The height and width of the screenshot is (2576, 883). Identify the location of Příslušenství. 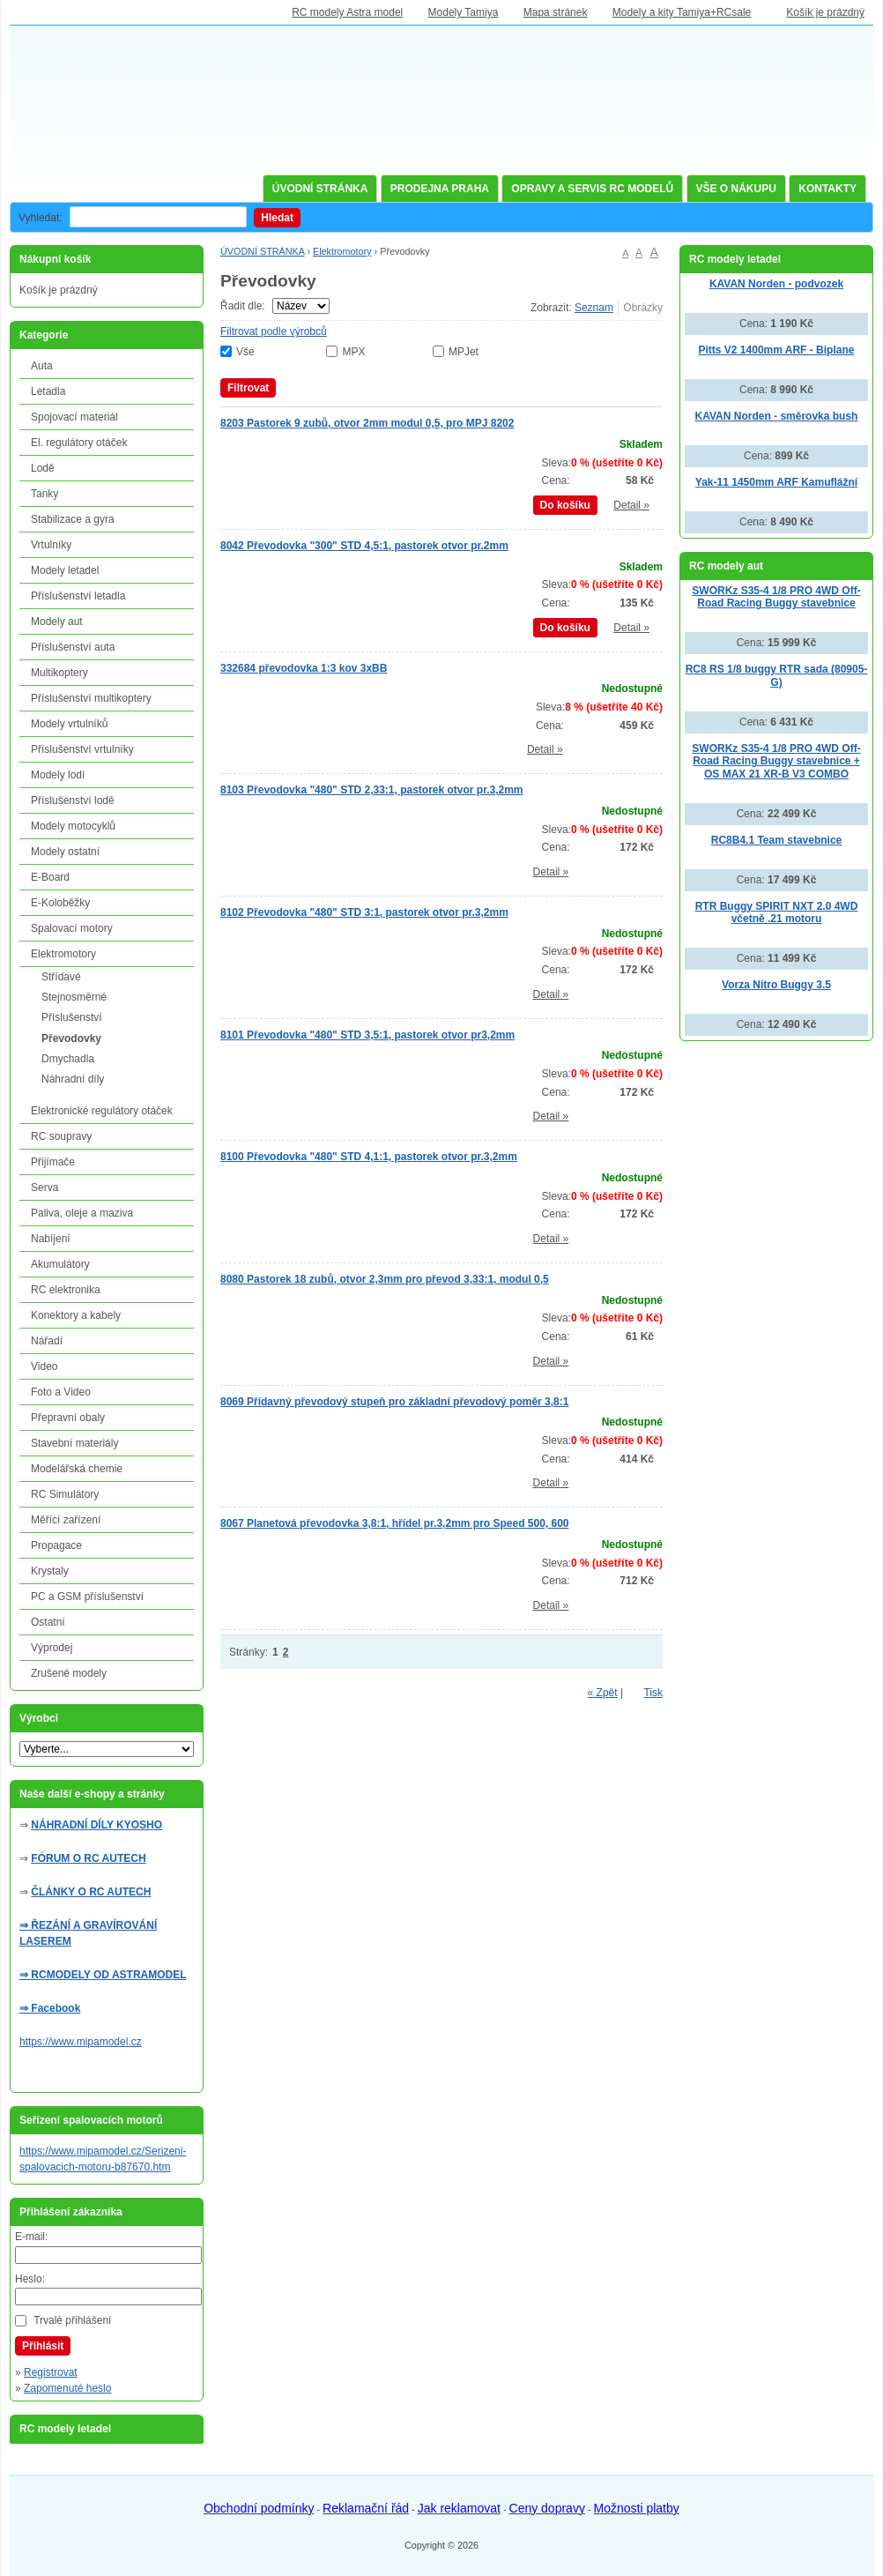
(71, 1017).